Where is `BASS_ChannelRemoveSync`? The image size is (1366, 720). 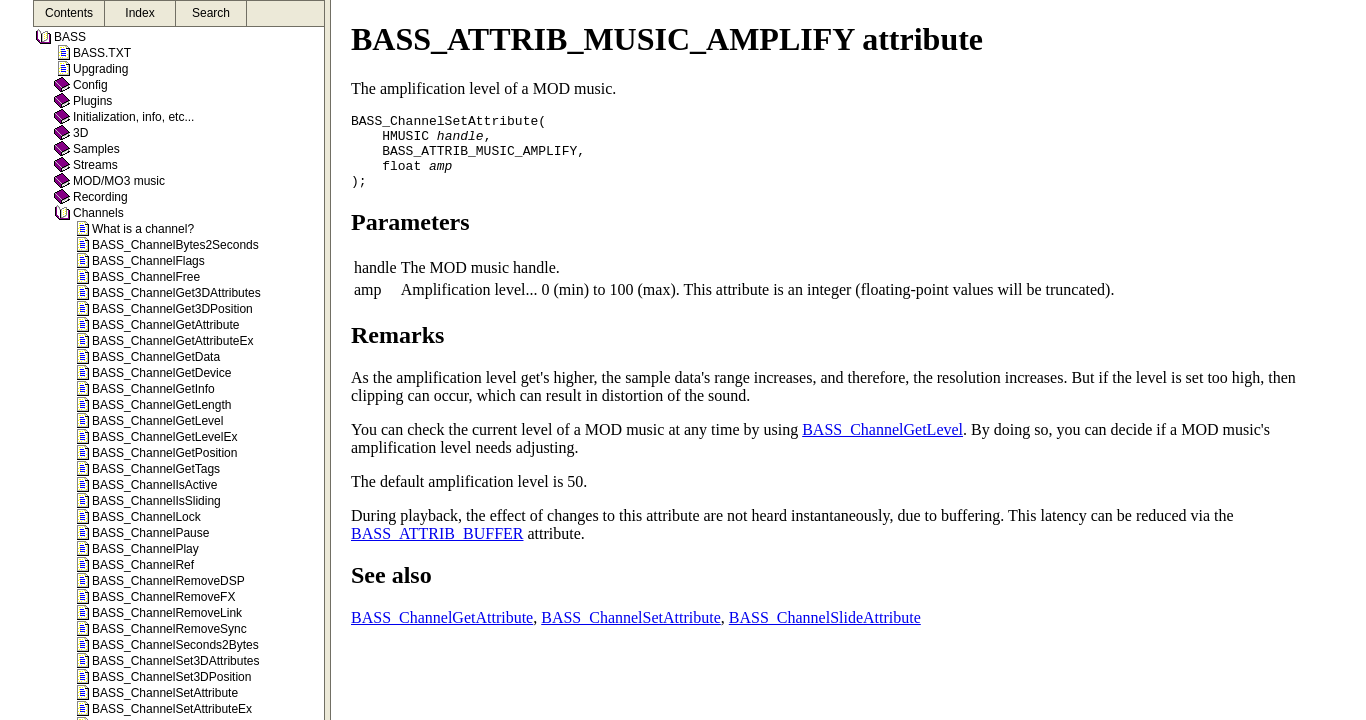
BASS_ChannelRemoveSync is located at coordinates (169, 629).